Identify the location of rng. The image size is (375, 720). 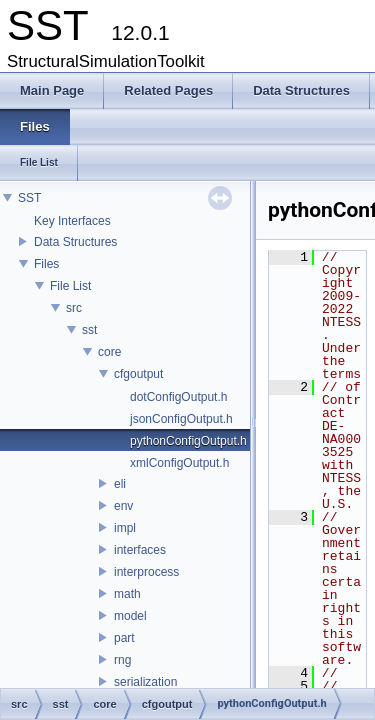
(122, 660).